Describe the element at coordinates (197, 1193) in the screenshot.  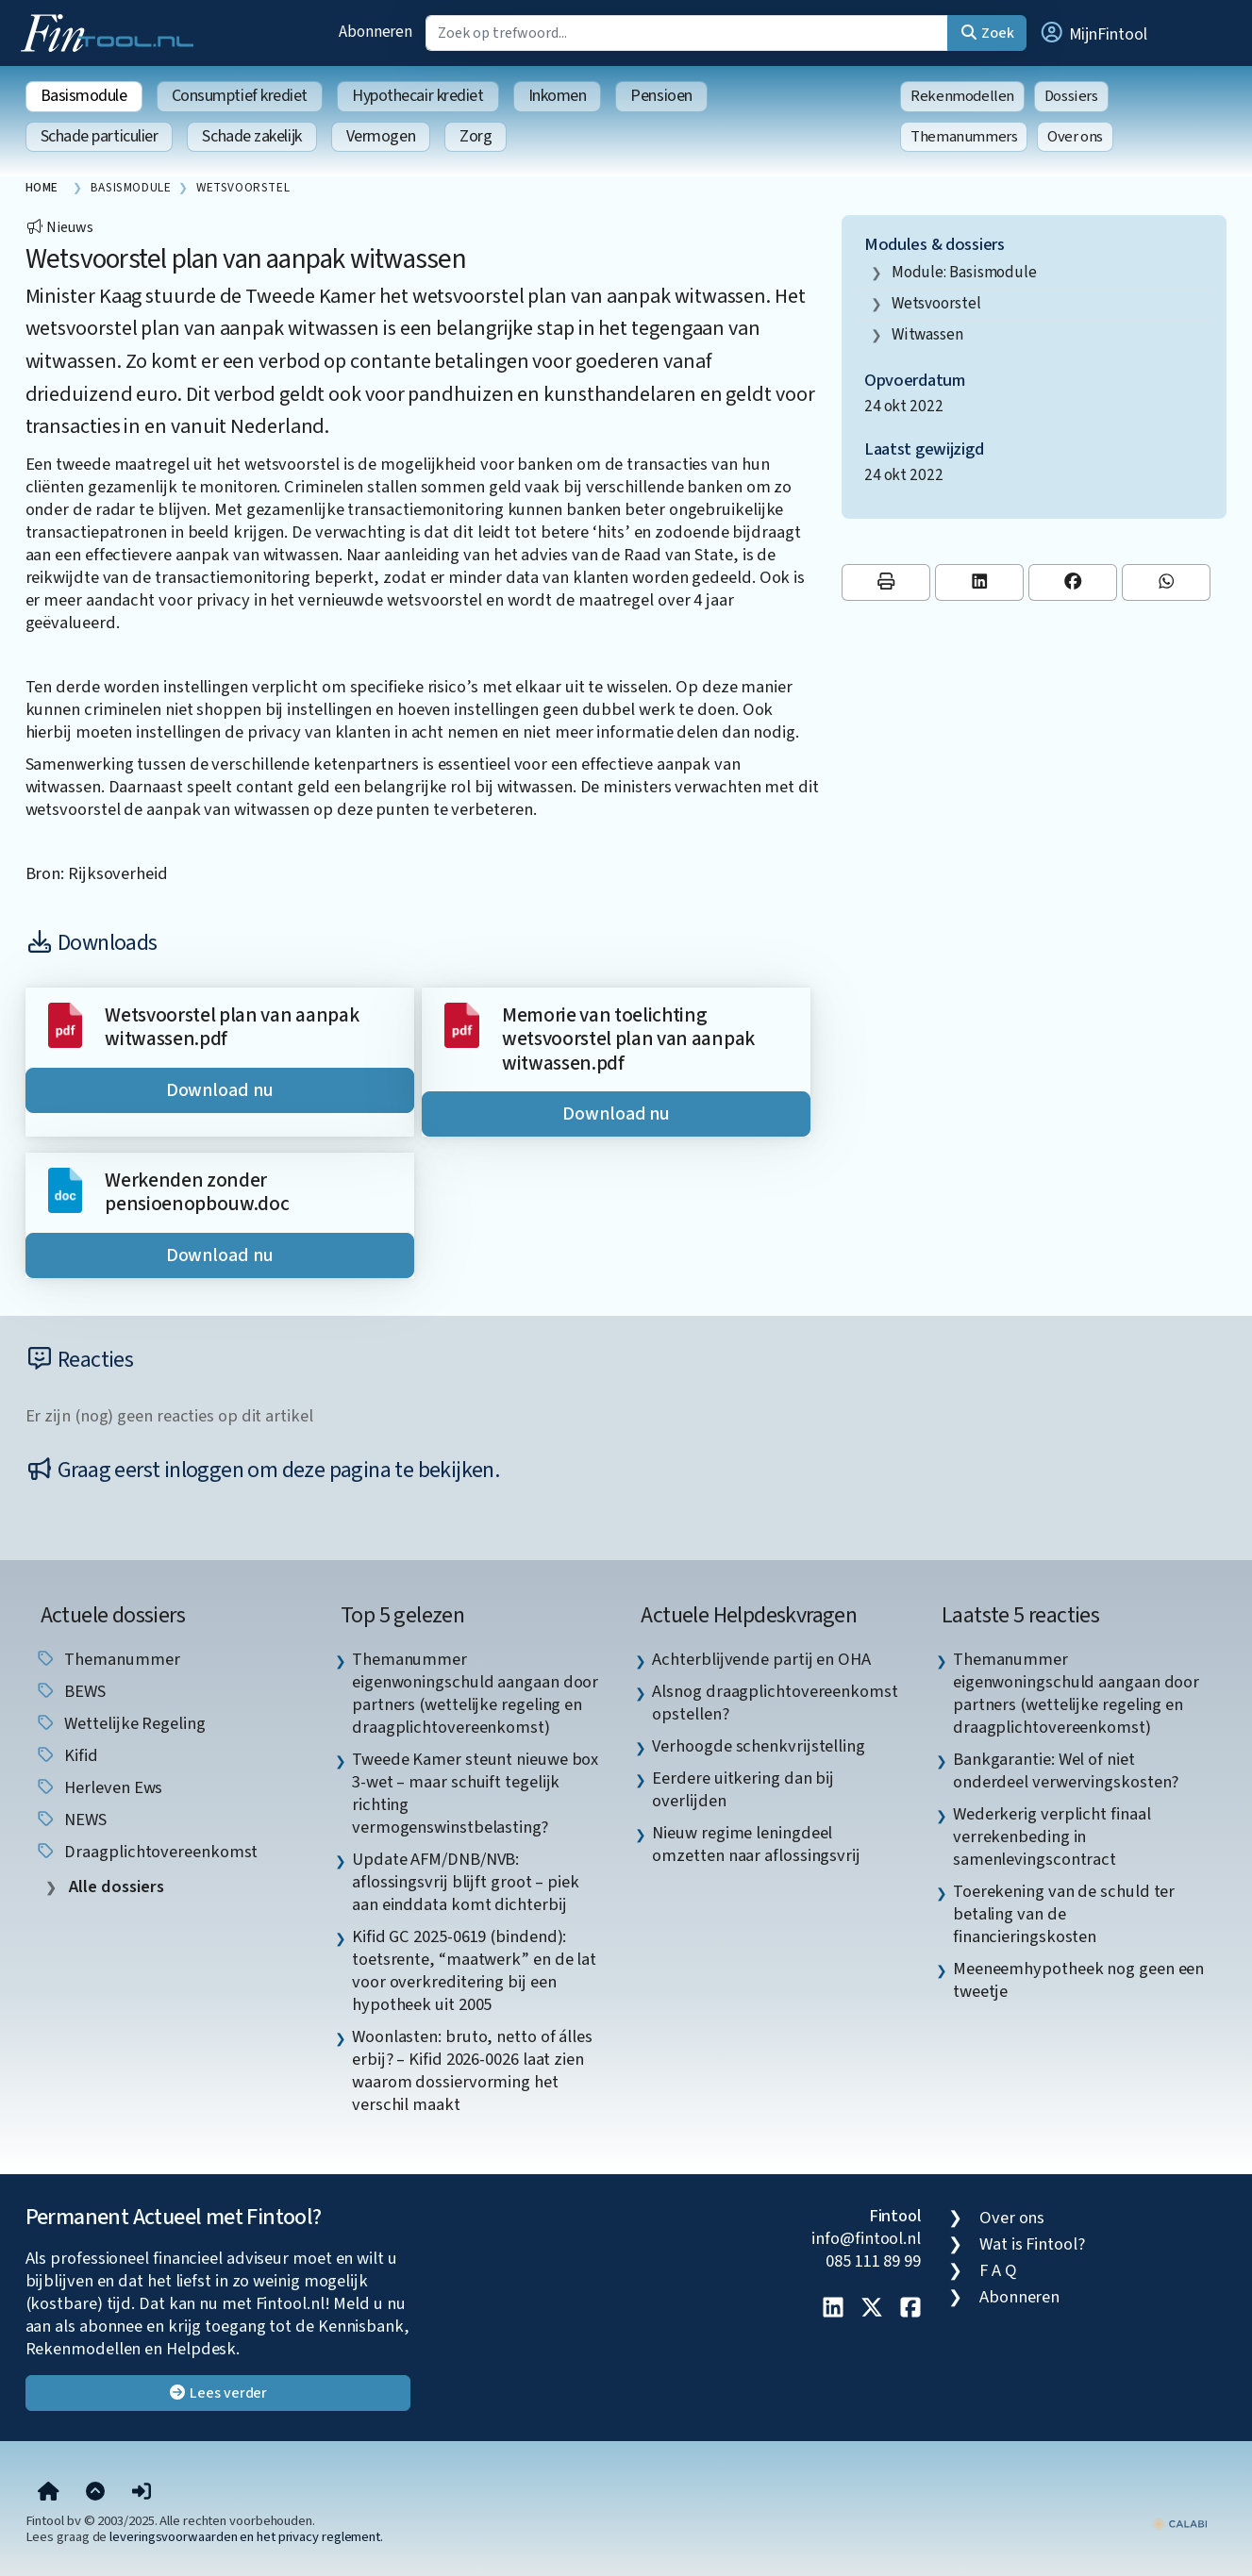
I see `Werkenden zonder pensioenopbouw.doc` at that location.